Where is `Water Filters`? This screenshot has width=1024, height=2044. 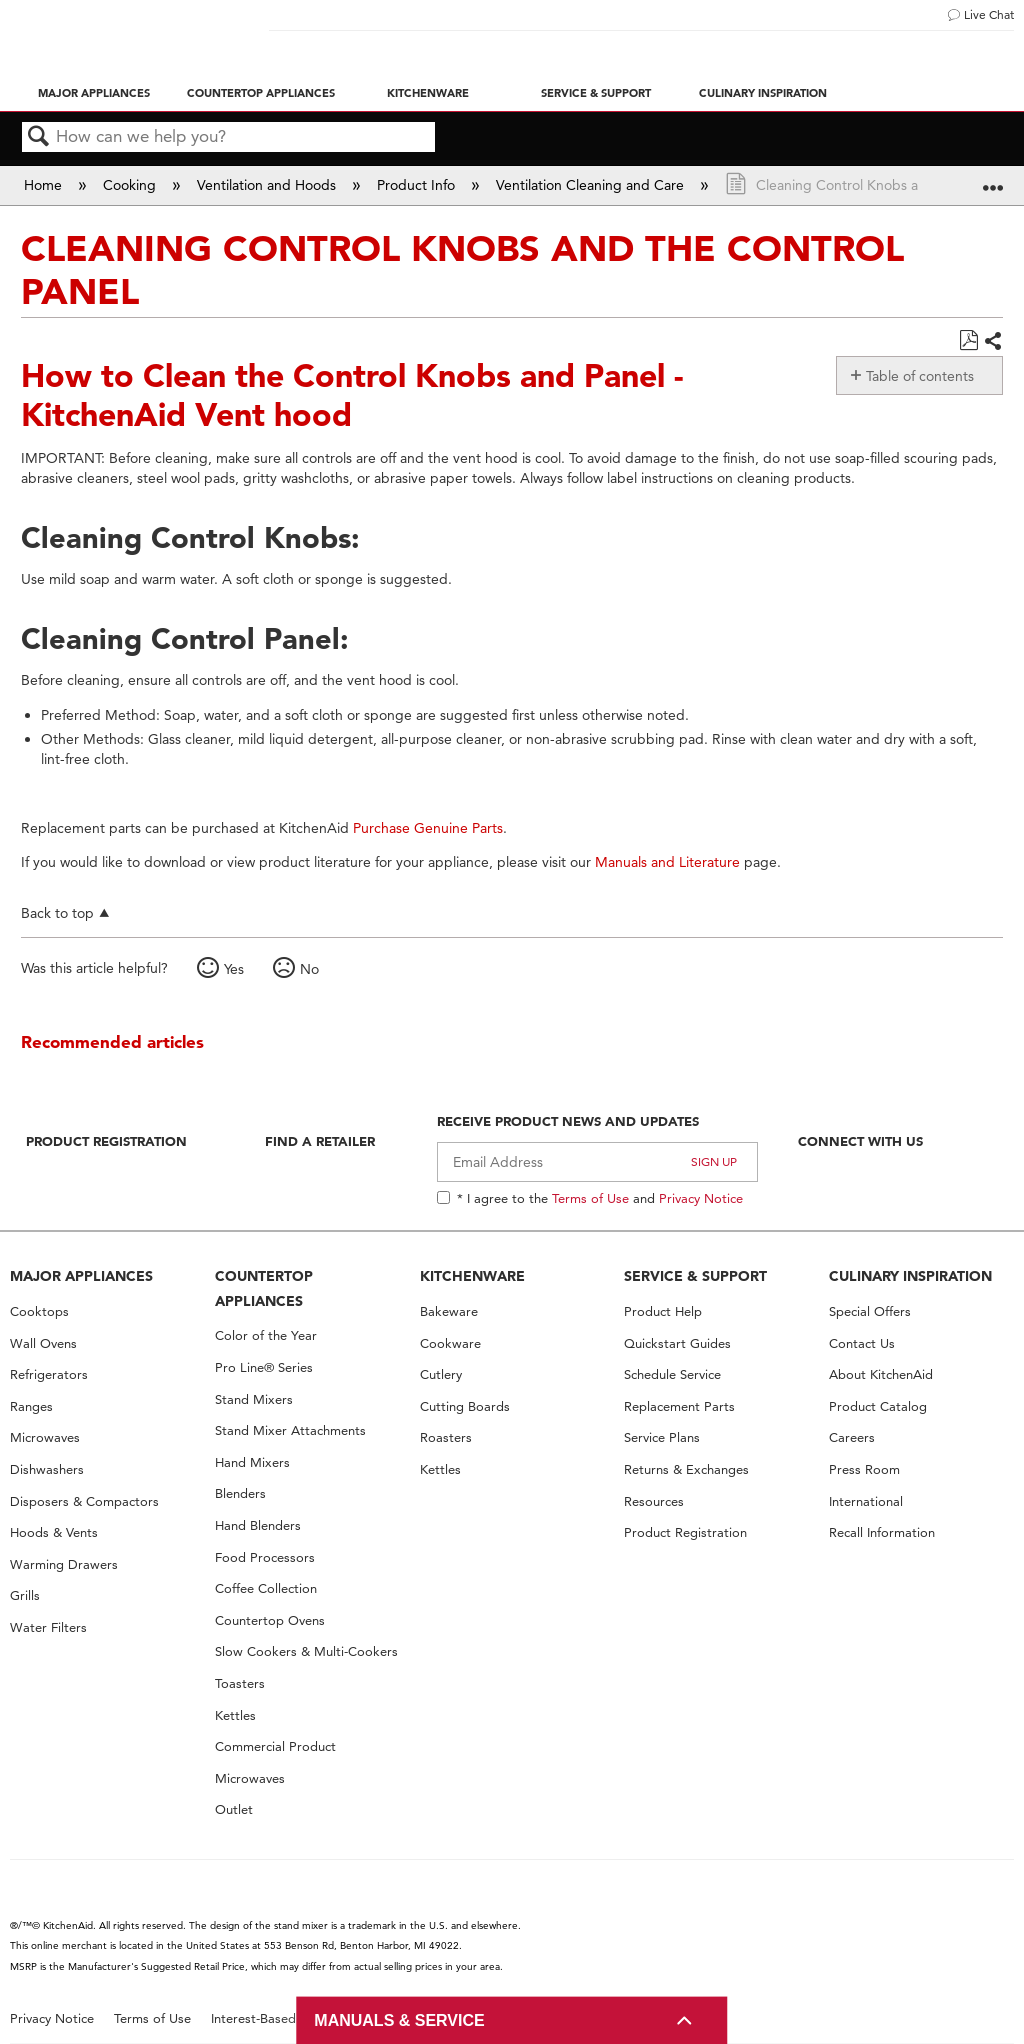
Water Filters is located at coordinates (48, 1627).